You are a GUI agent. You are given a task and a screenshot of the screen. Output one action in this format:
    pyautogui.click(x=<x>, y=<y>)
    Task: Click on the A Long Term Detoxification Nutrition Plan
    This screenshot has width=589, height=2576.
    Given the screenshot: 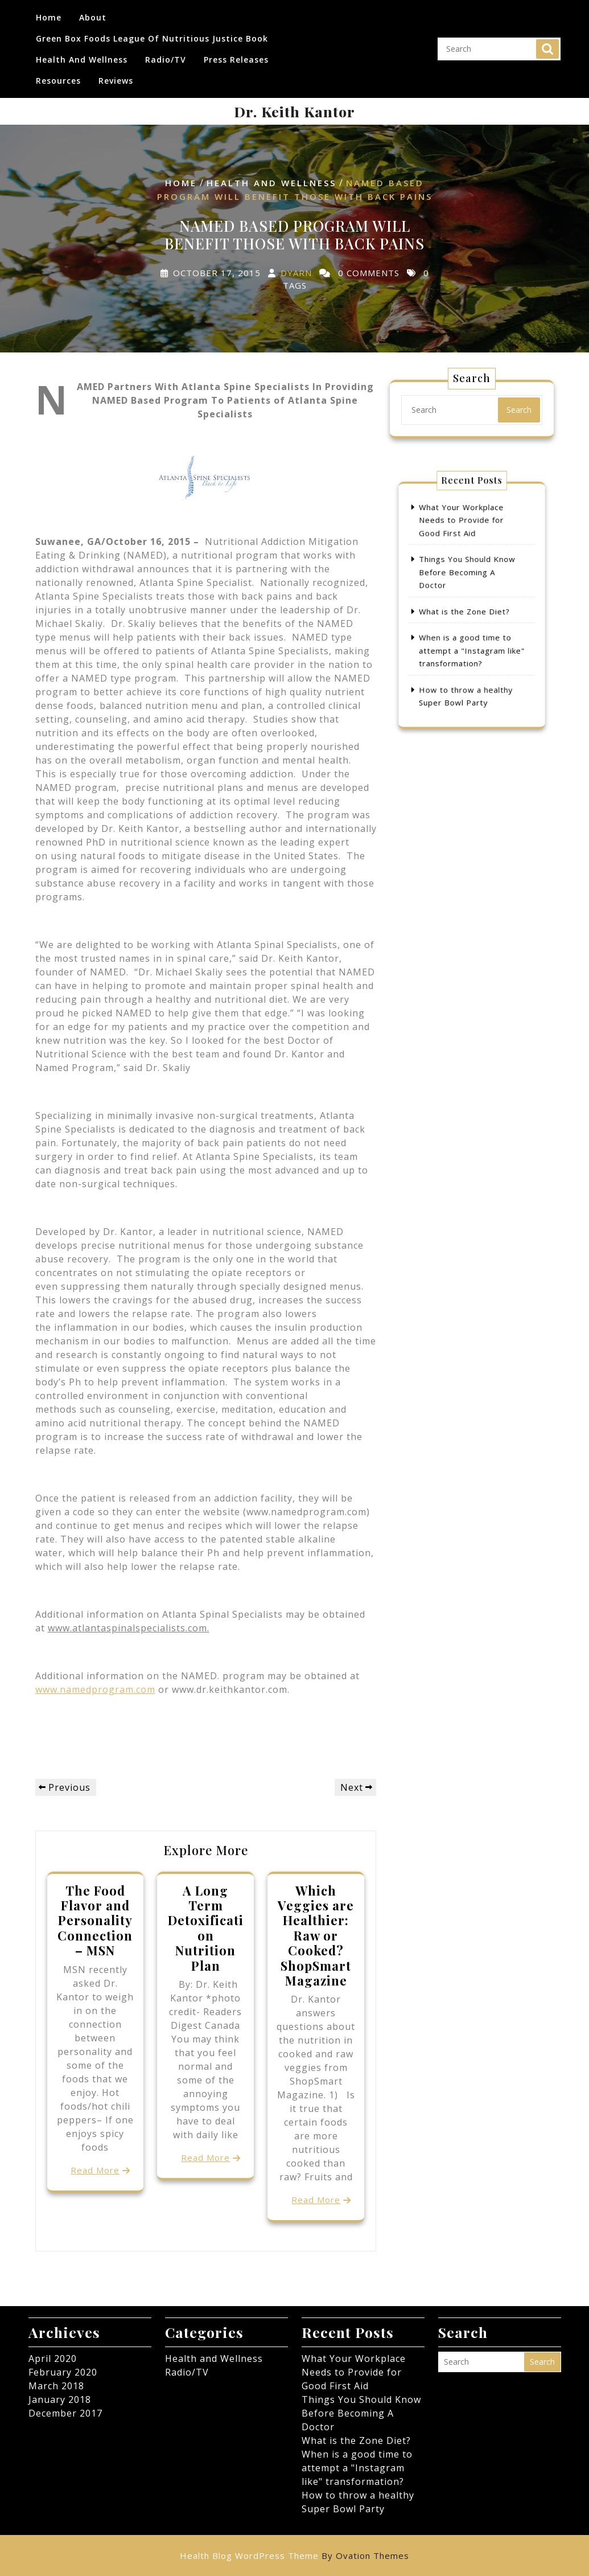 What is the action you would take?
    pyautogui.click(x=206, y=1928)
    